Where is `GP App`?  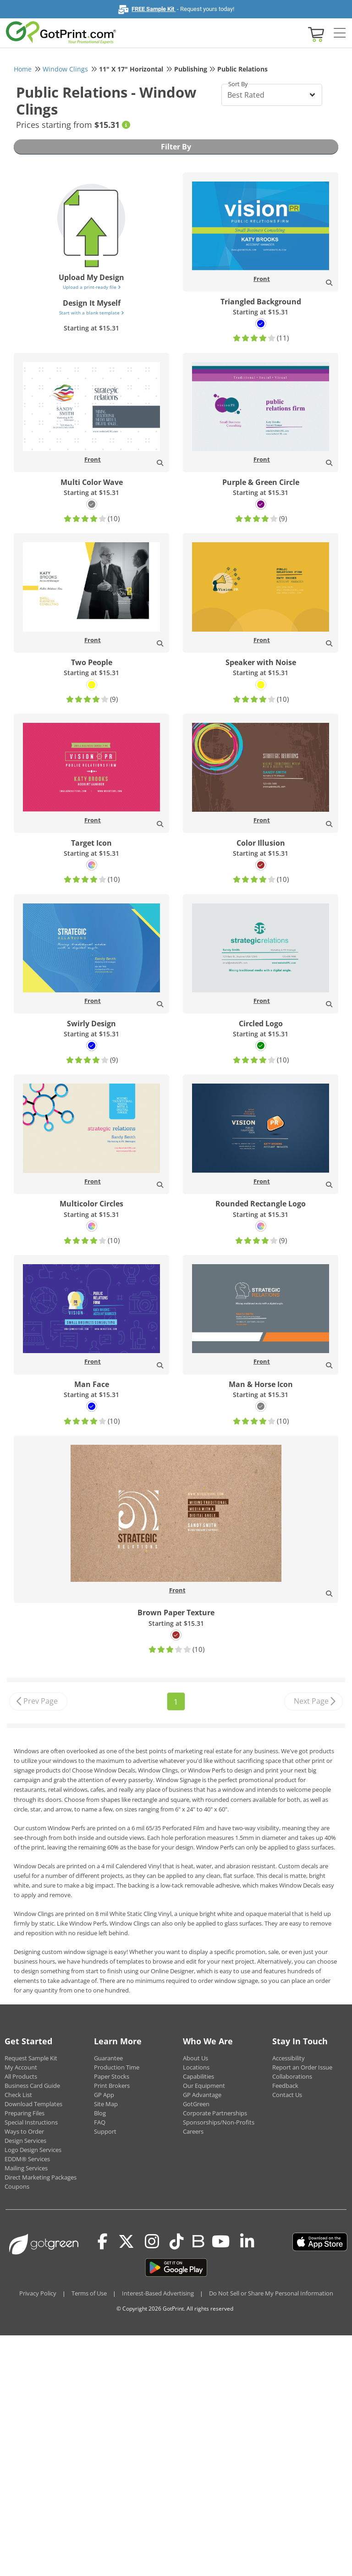 GP App is located at coordinates (104, 2095).